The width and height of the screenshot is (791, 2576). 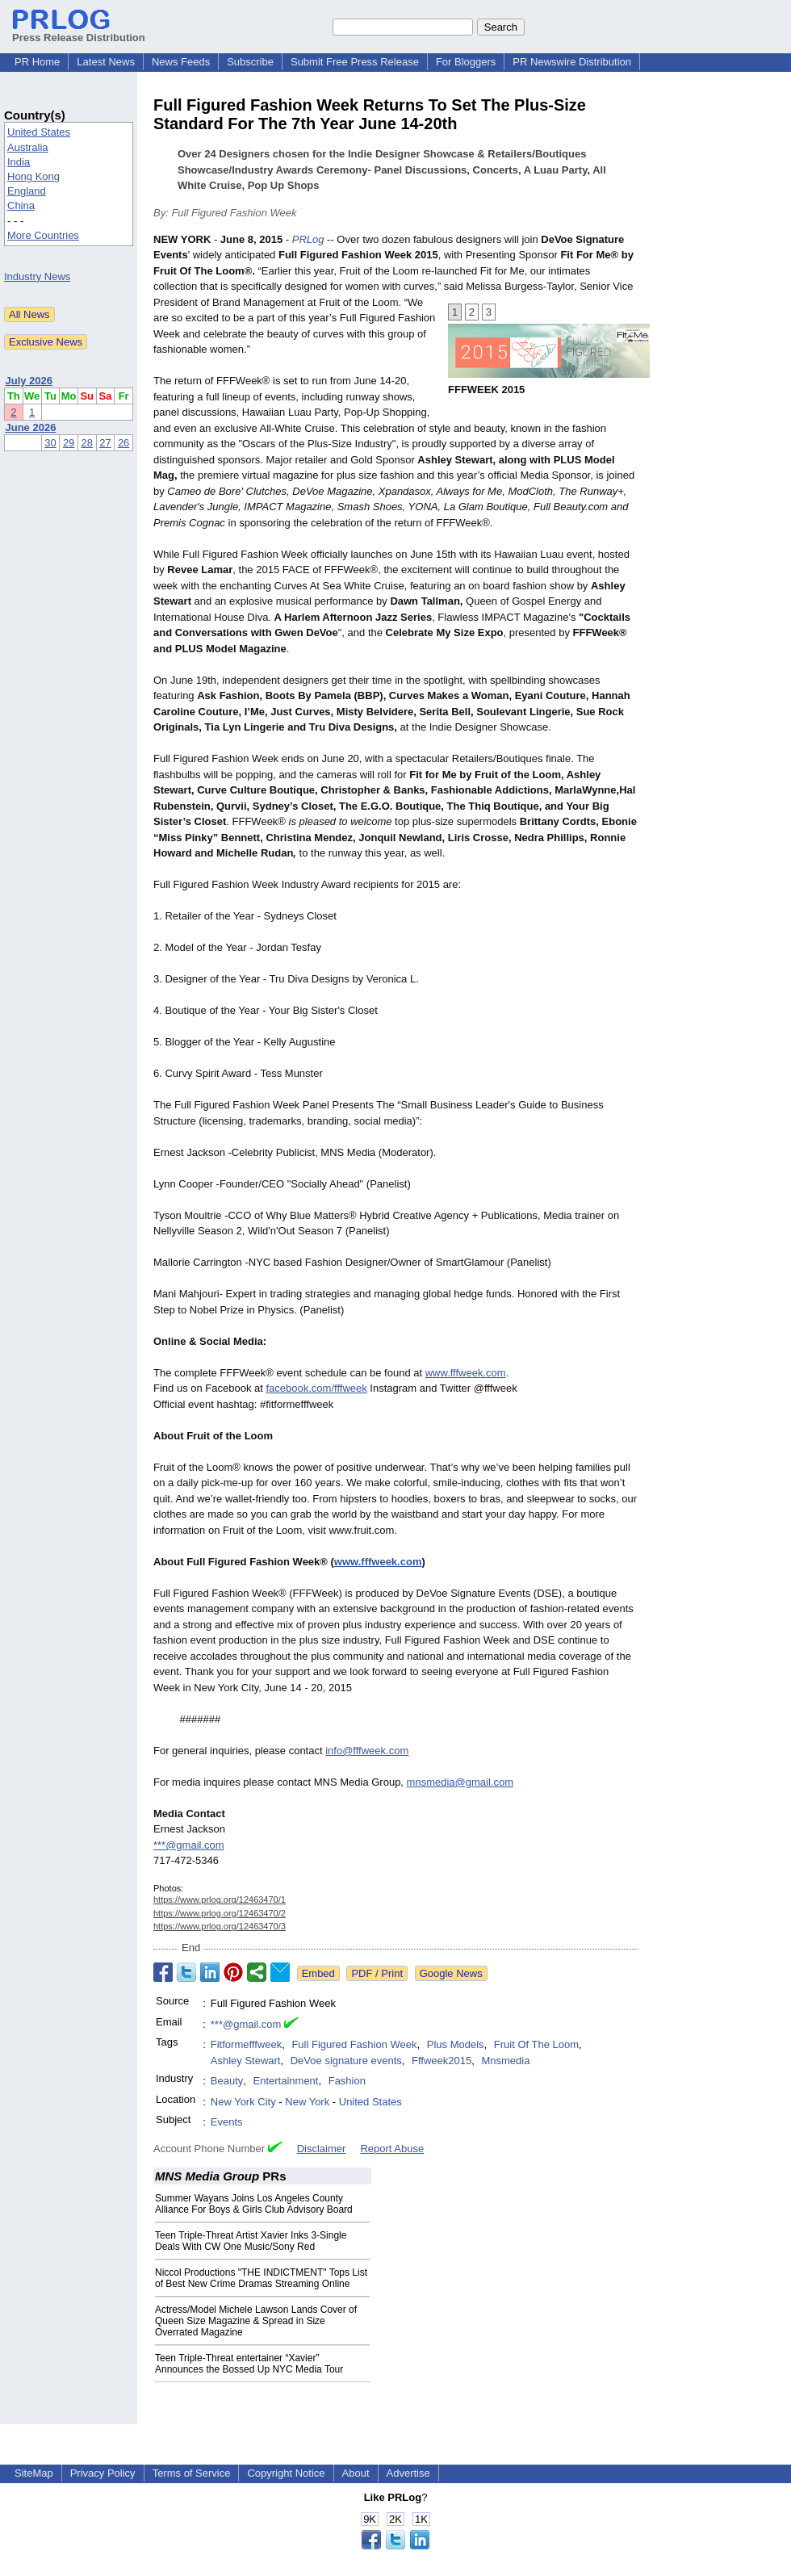 I want to click on Ashley Stewart, so click(x=246, y=2061).